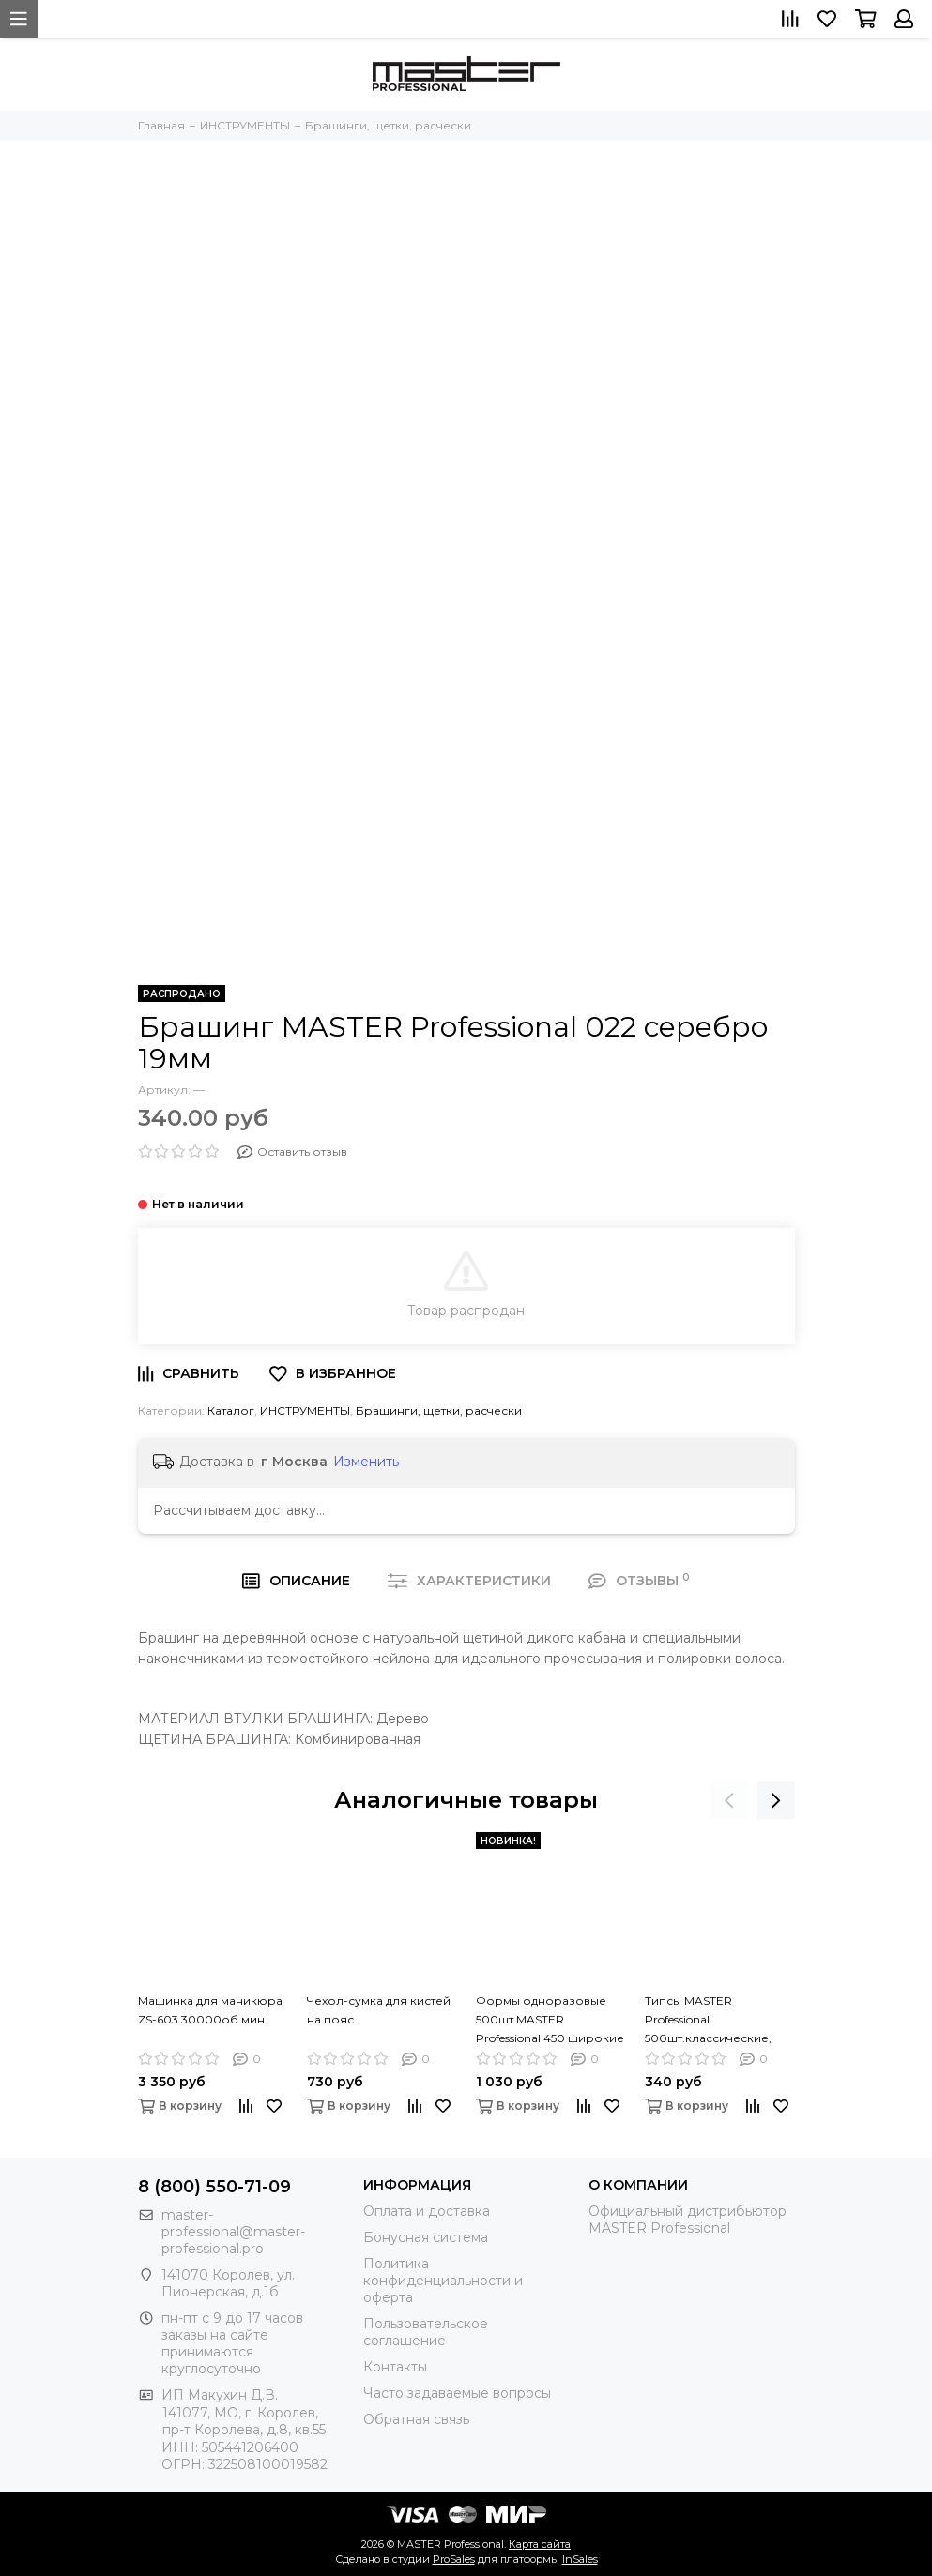 The width and height of the screenshot is (932, 2576). I want to click on ProSales, so click(454, 2559).